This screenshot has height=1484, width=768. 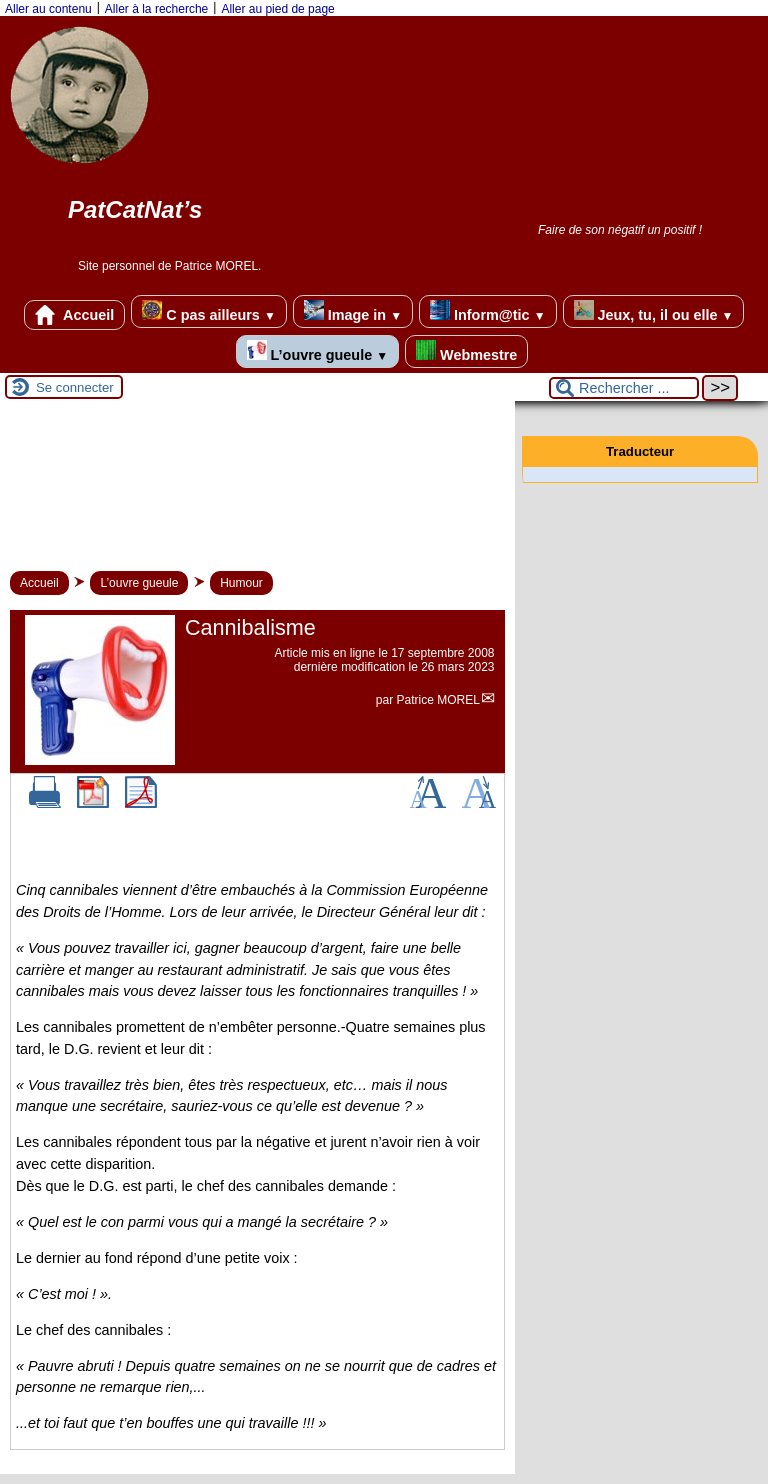 I want to click on L’ouvre gueule, so click(x=317, y=351).